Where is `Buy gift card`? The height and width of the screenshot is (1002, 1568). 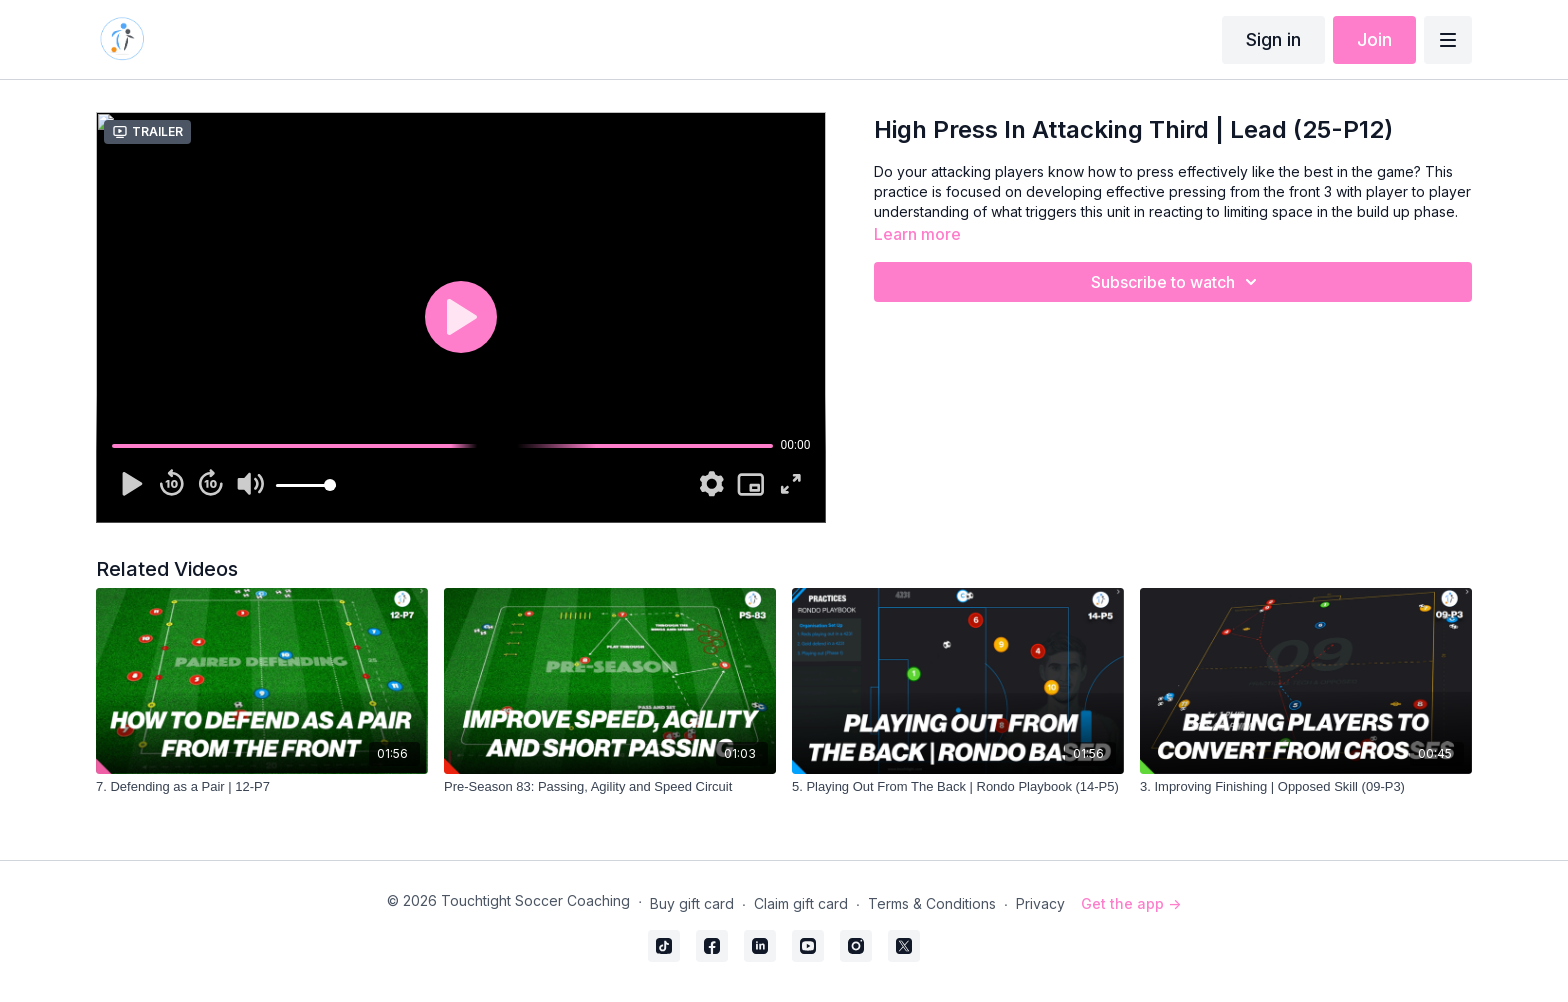 Buy gift card is located at coordinates (692, 903).